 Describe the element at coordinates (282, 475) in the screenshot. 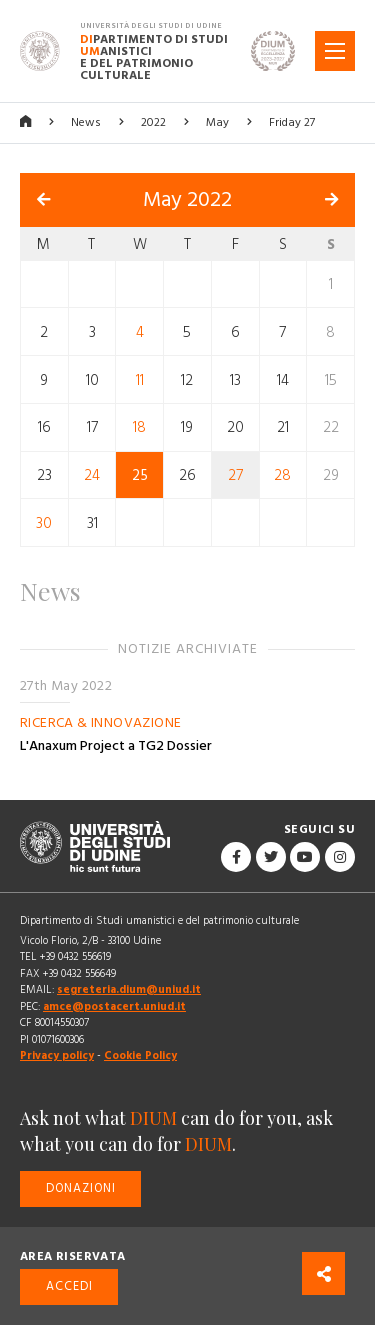

I see `28` at that location.